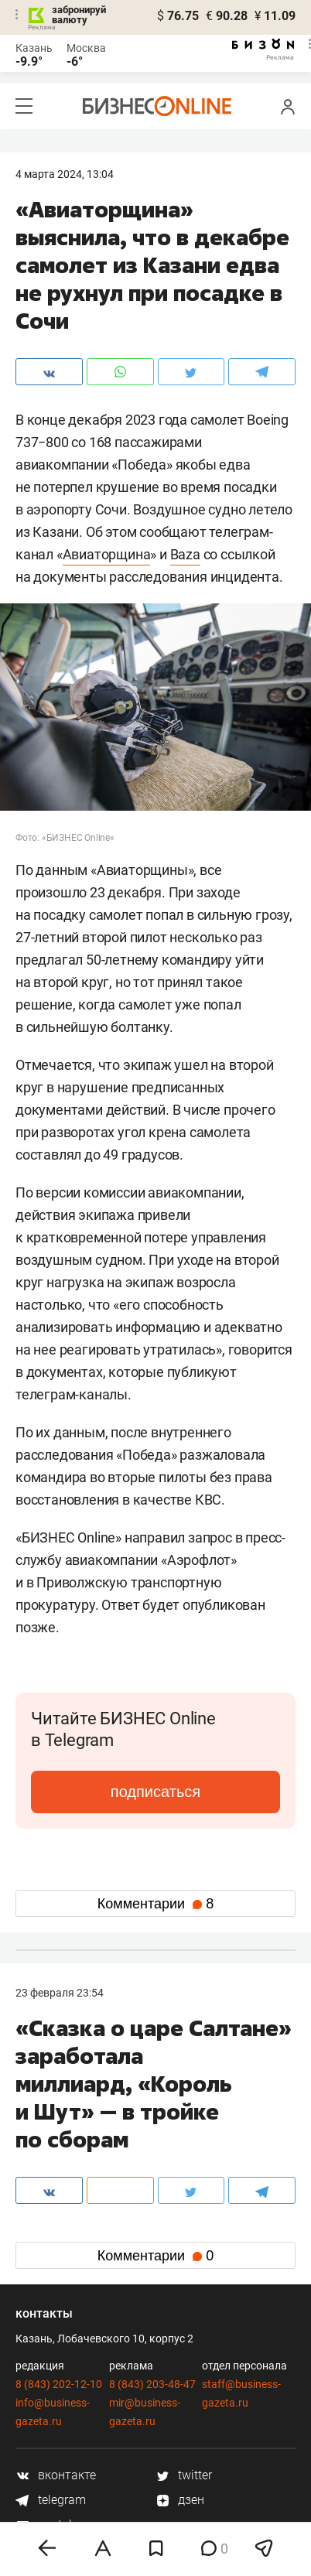  I want to click on 8 (843) 202-12-10, so click(58, 2384).